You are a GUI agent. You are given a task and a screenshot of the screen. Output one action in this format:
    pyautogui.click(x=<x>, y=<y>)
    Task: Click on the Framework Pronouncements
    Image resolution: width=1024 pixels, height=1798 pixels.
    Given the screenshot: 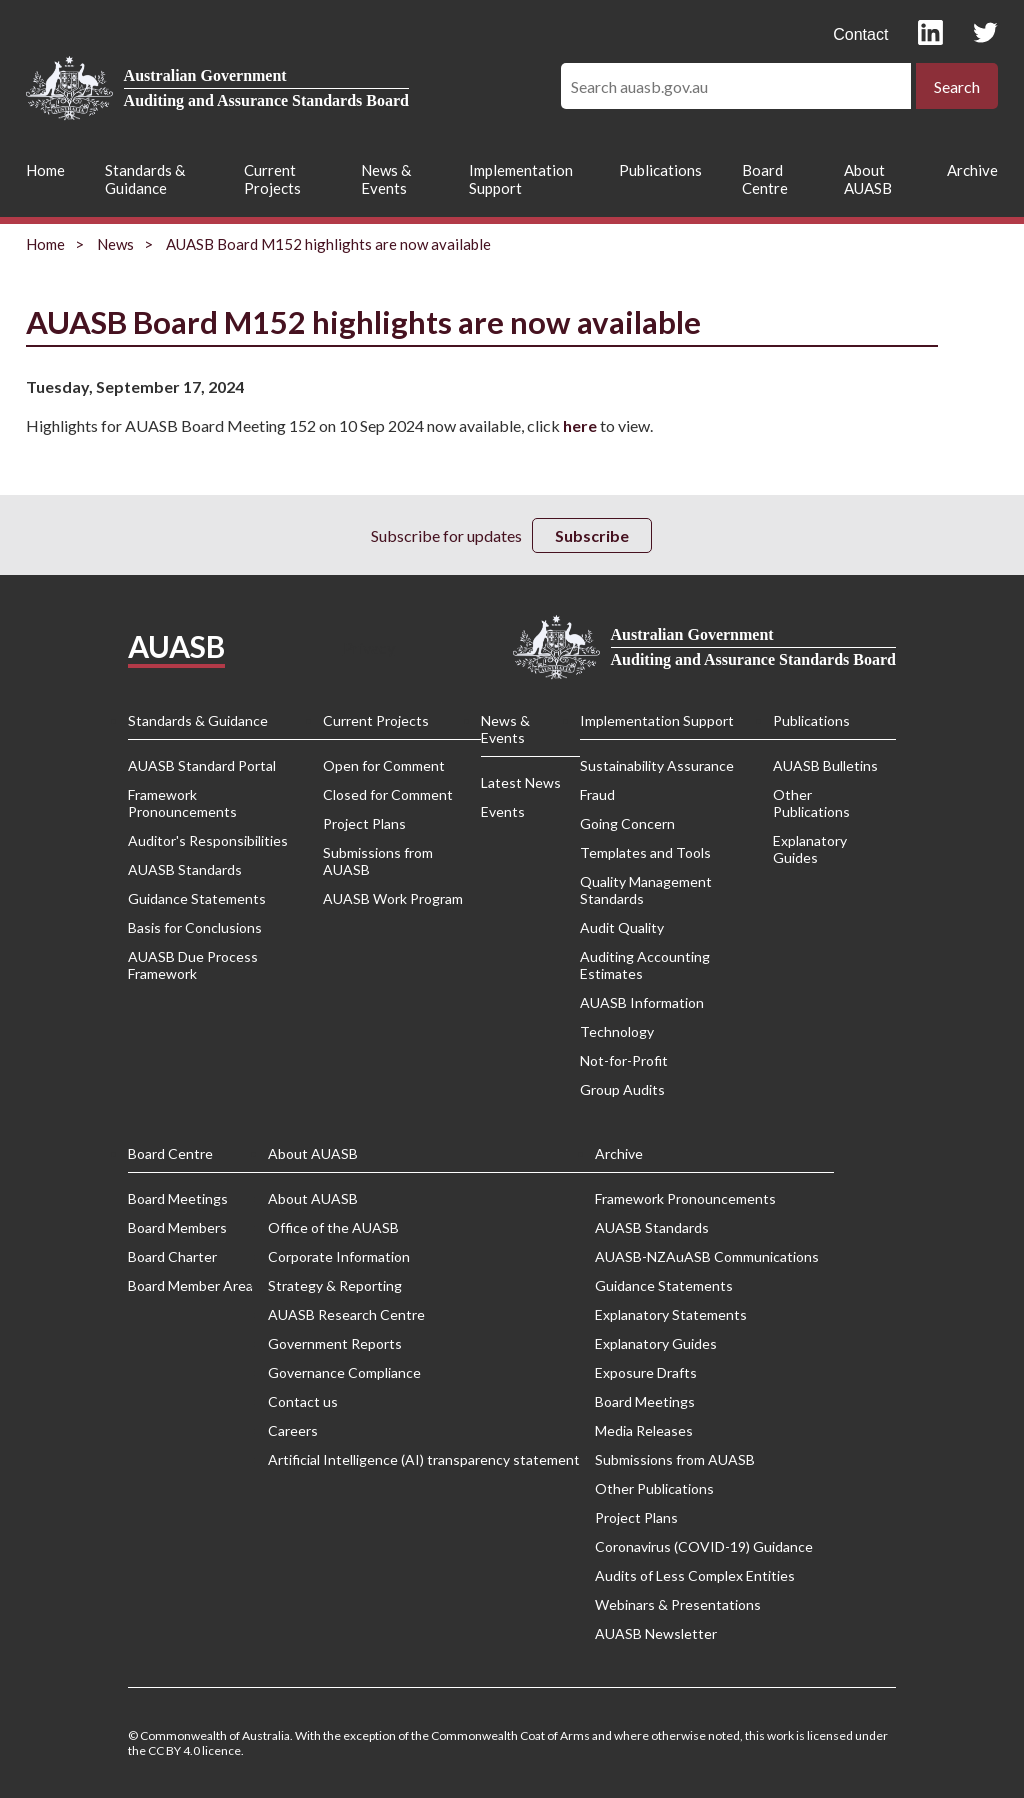 What is the action you would take?
    pyautogui.click(x=182, y=803)
    